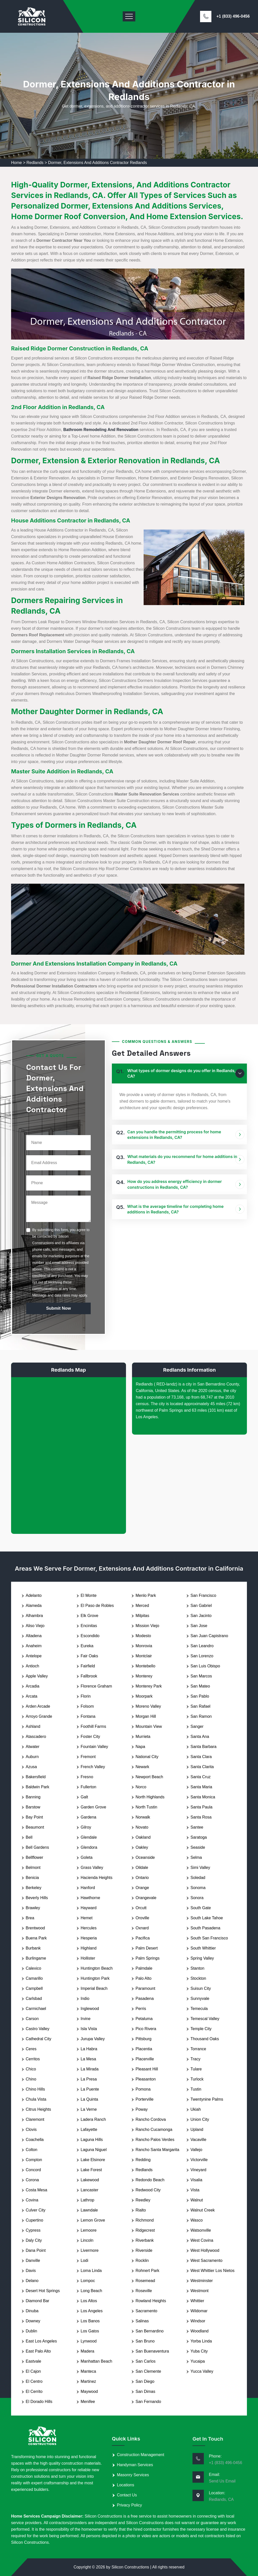 This screenshot has width=258, height=2576. What do you see at coordinates (33, 2230) in the screenshot?
I see `Cypress` at bounding box center [33, 2230].